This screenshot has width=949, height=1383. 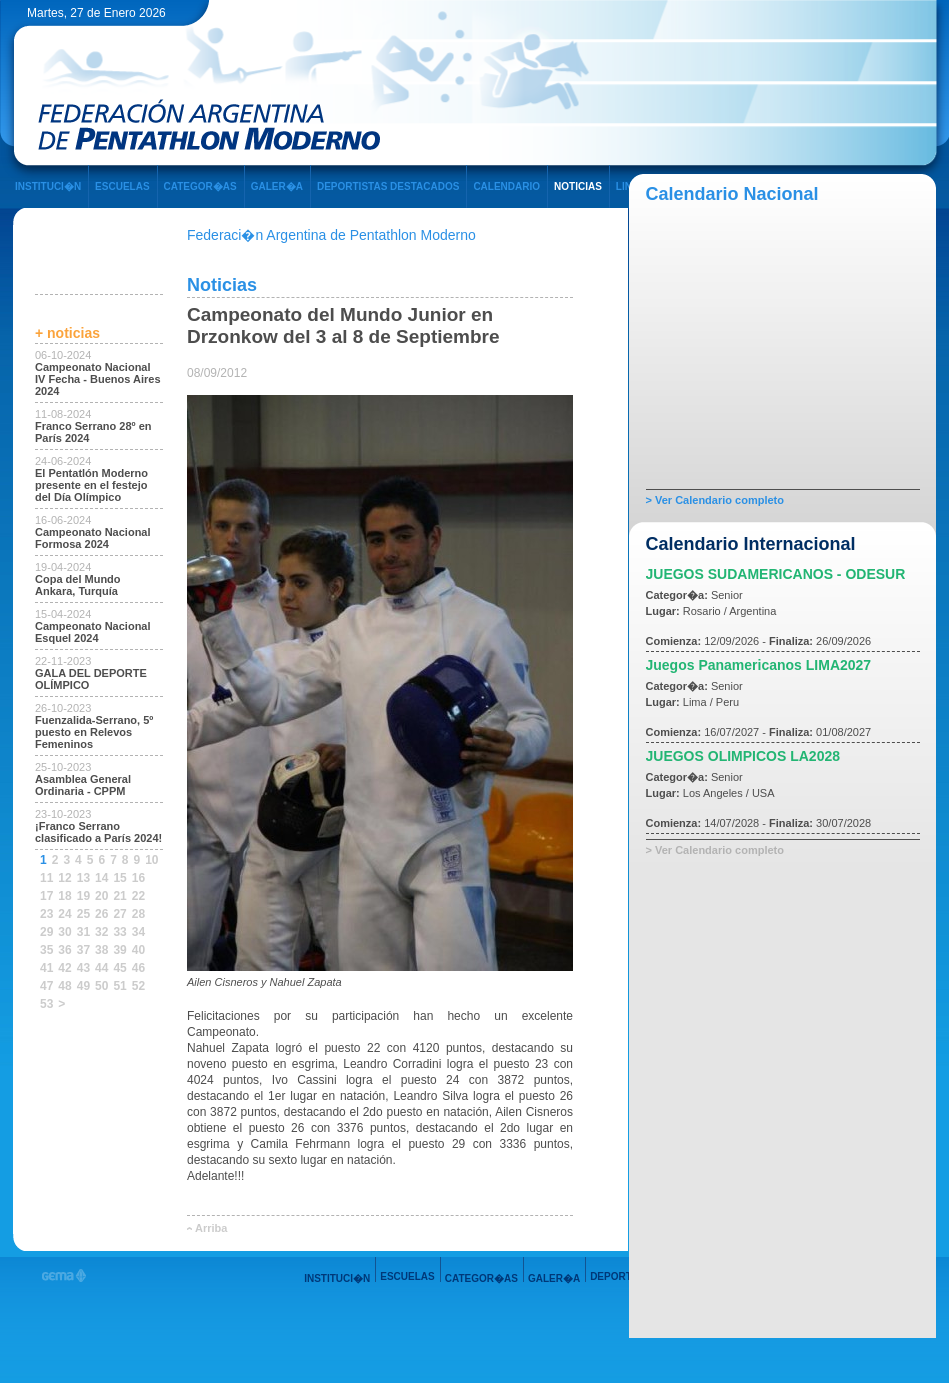 I want to click on 35, so click(x=46, y=950).